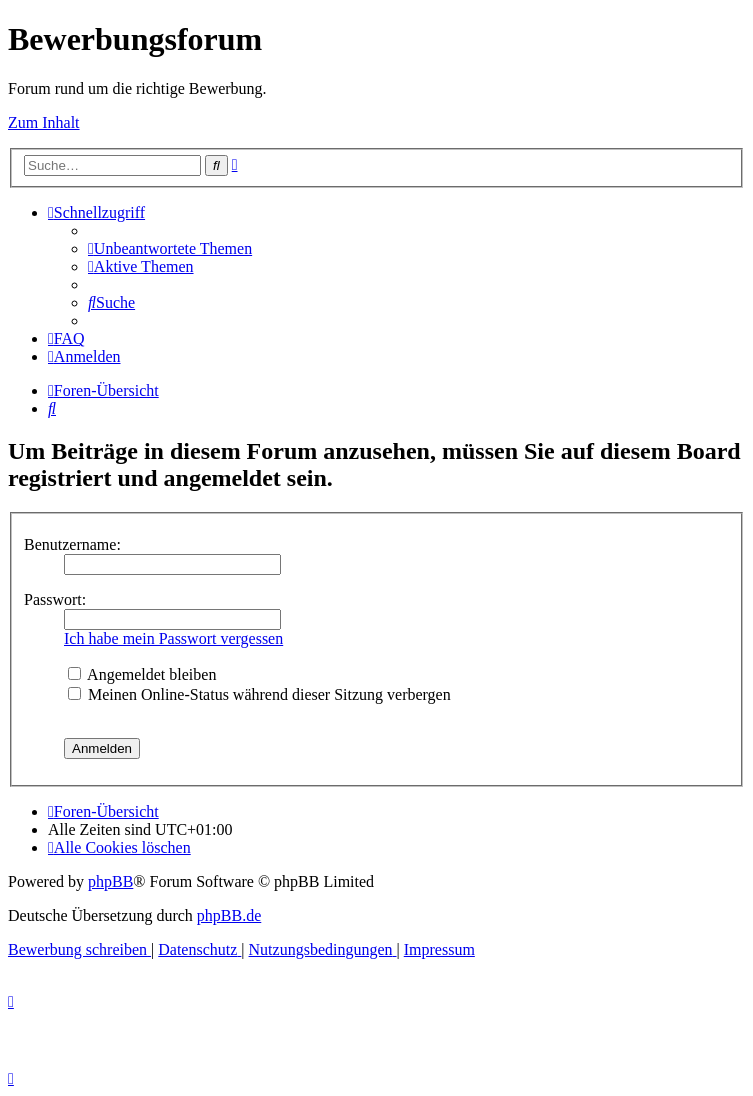 The width and height of the screenshot is (753, 1096). Describe the element at coordinates (110, 881) in the screenshot. I see `phpBB` at that location.